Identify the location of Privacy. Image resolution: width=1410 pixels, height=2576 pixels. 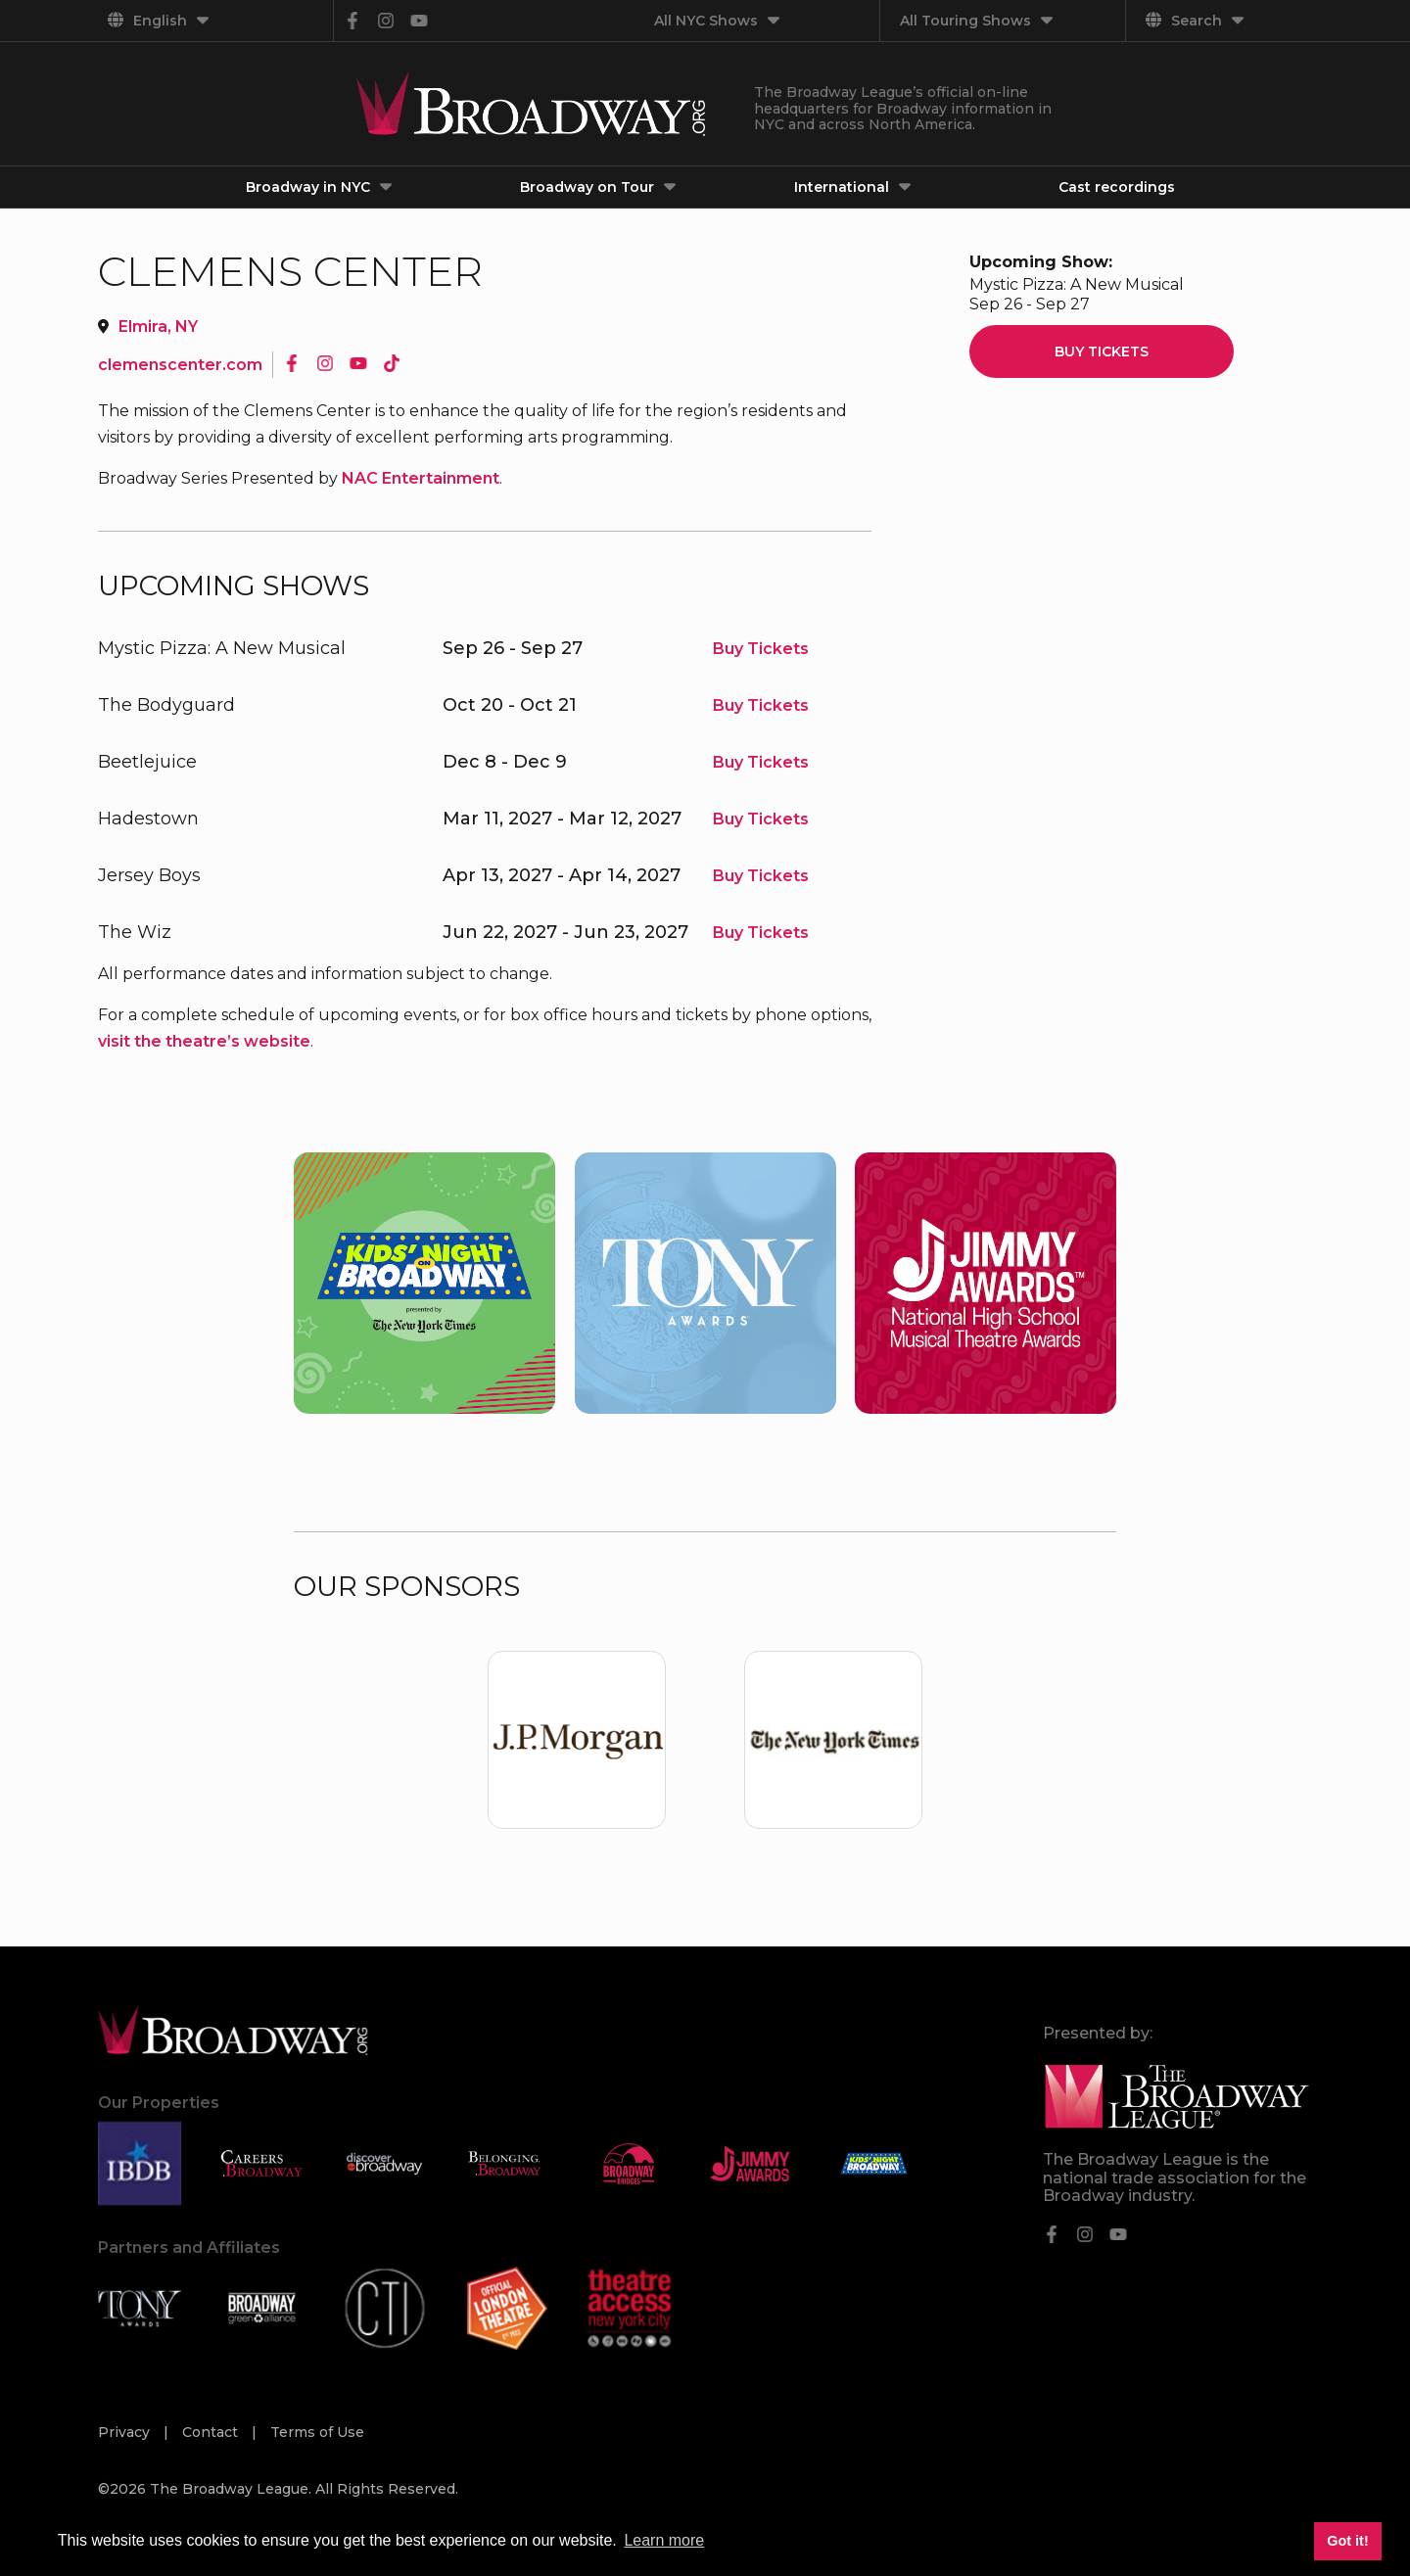
(126, 2432).